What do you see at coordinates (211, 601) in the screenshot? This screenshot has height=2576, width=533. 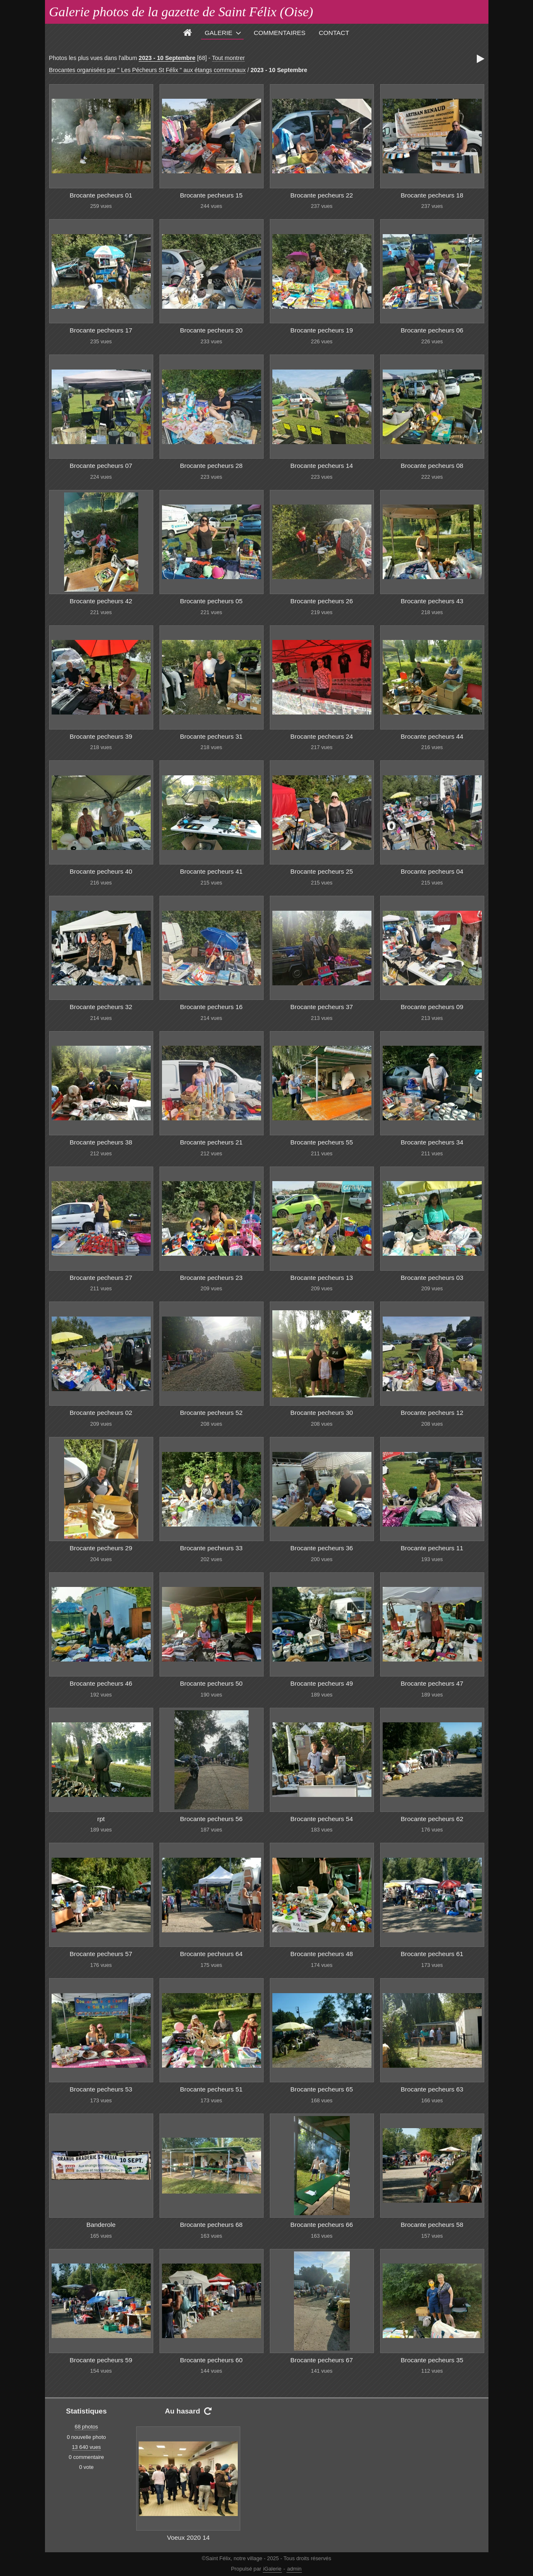 I see `Brocante pecheurs 05` at bounding box center [211, 601].